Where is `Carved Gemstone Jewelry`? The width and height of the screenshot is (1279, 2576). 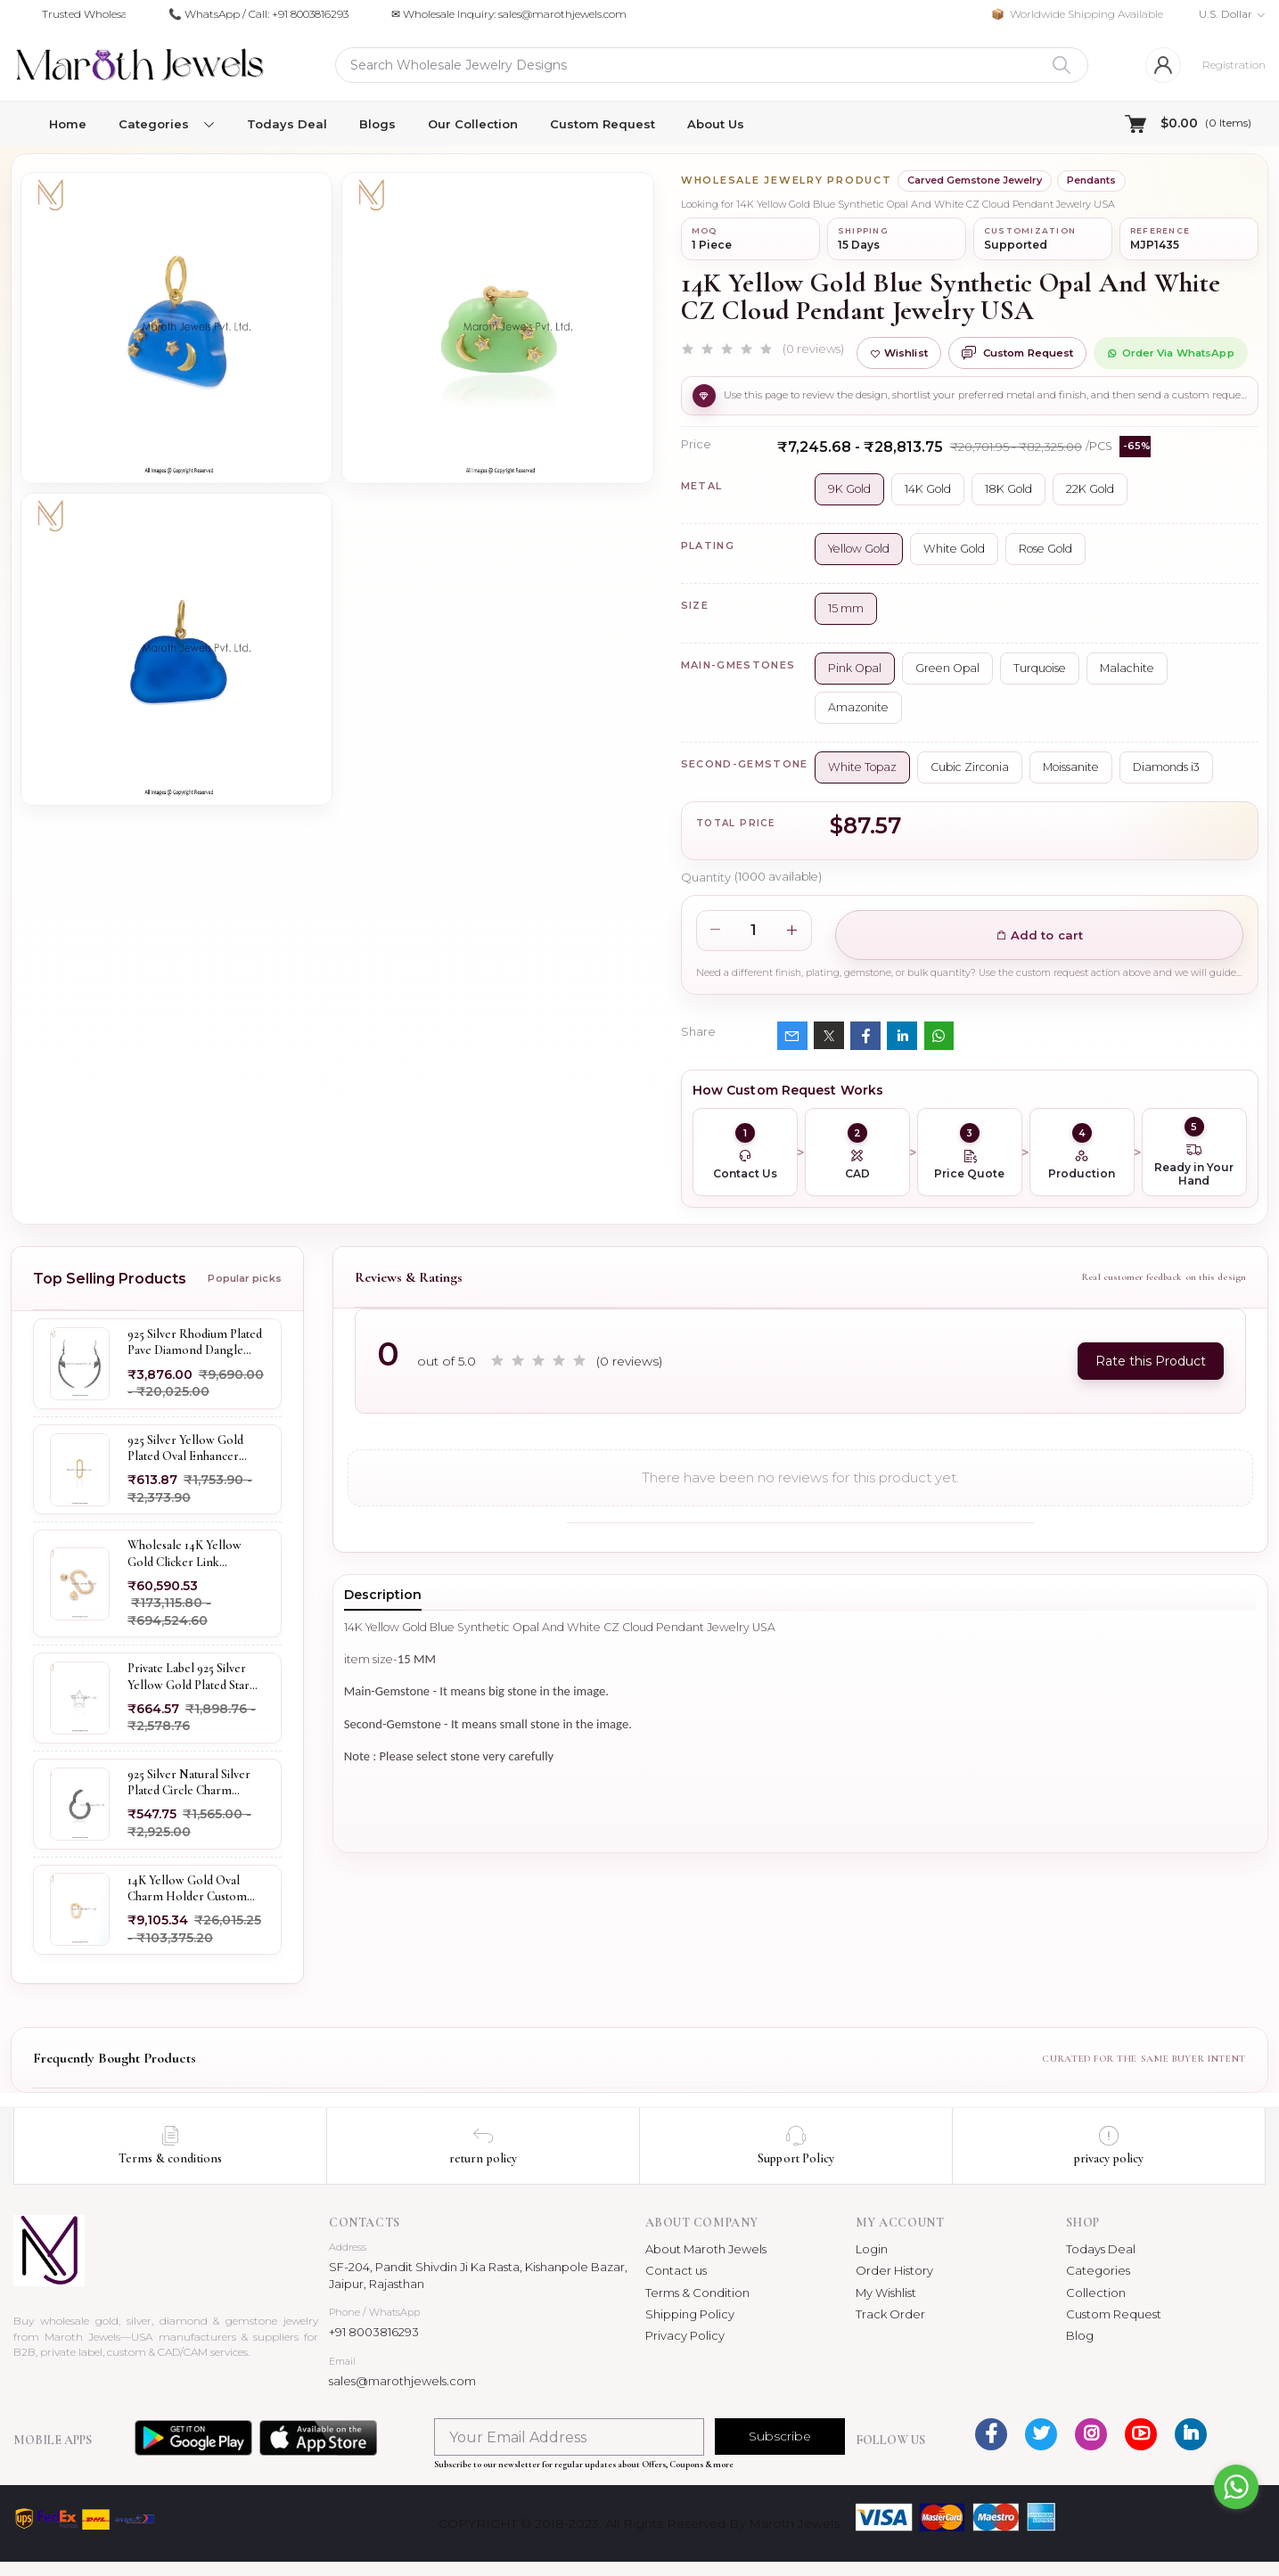
Carved Gemstone Jewelry is located at coordinates (974, 180).